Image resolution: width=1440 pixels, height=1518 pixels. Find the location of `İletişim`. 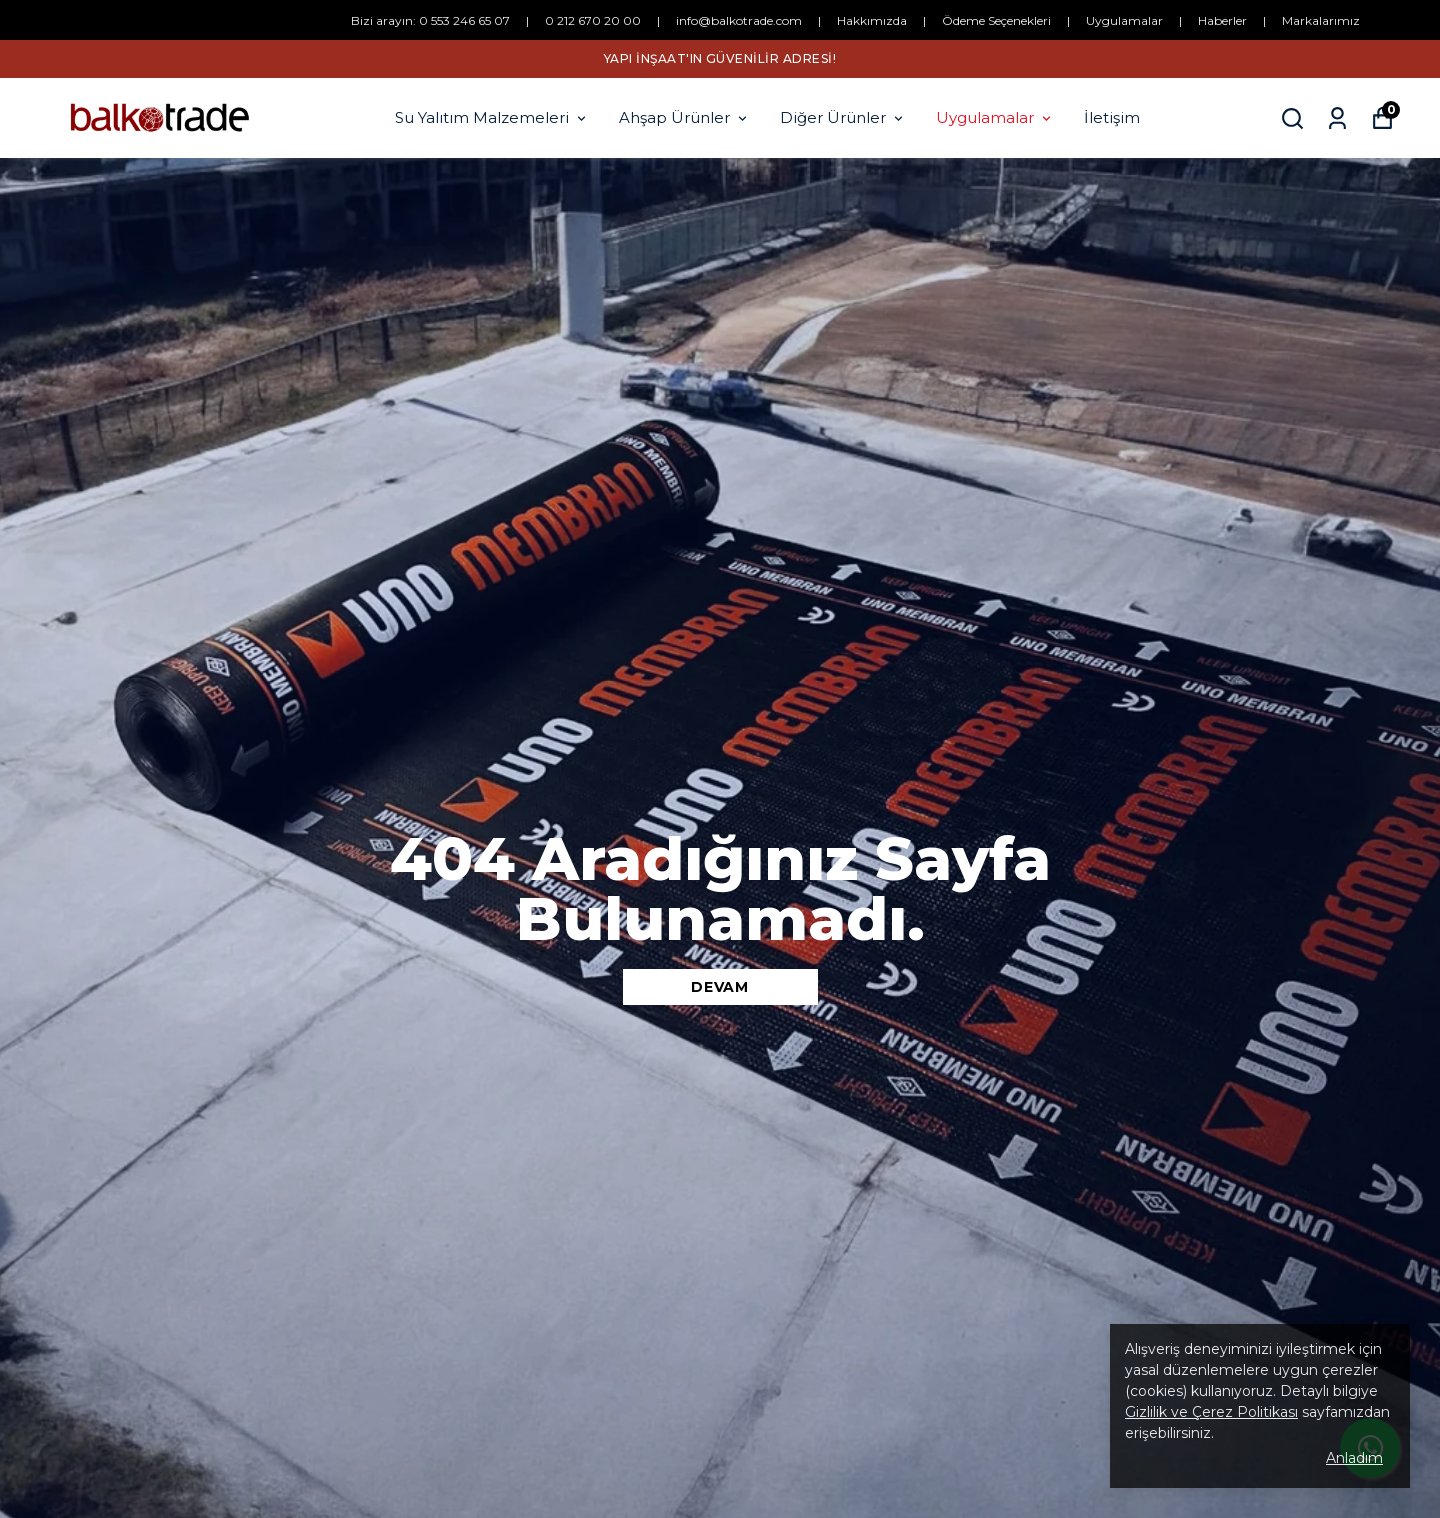

İletişim is located at coordinates (1112, 117).